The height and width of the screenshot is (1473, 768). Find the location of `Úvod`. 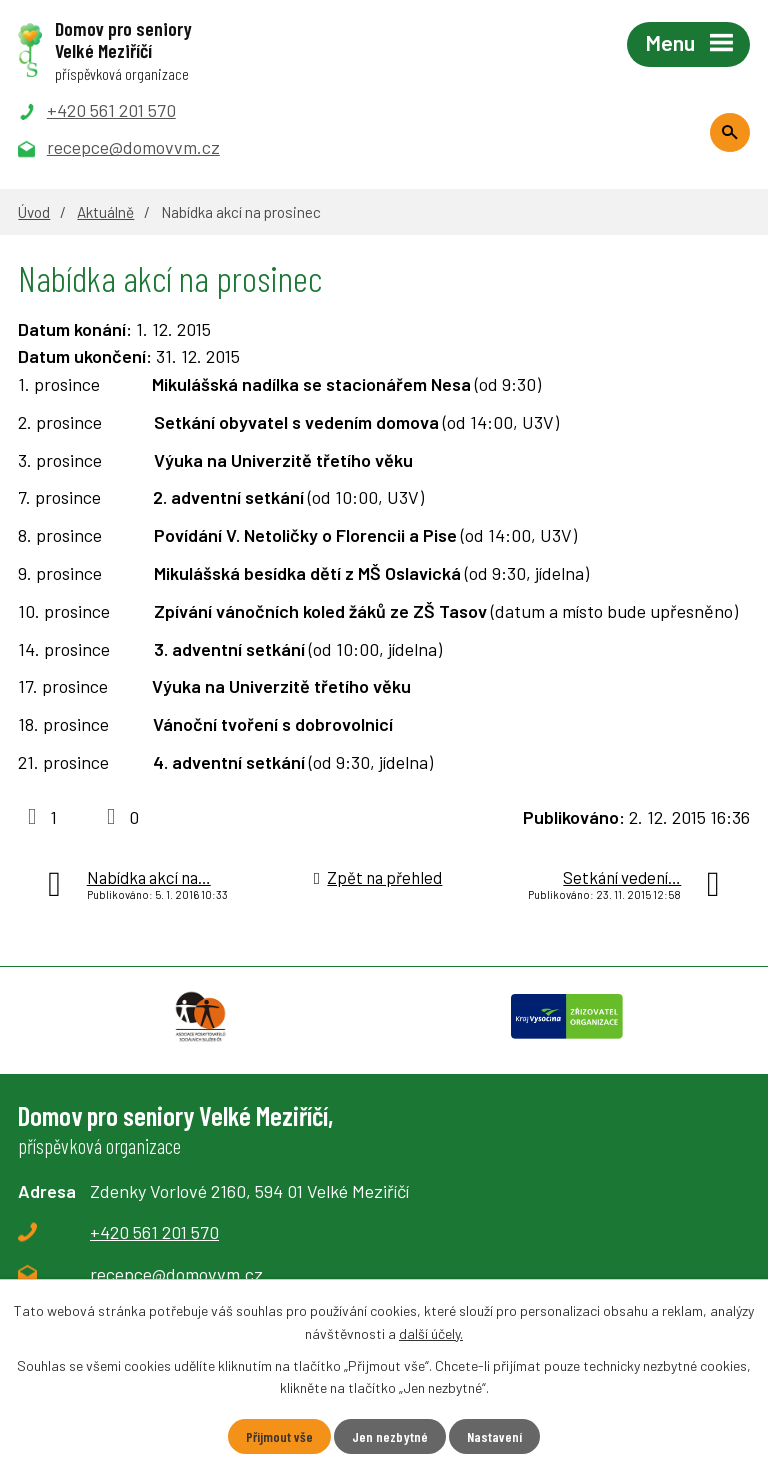

Úvod is located at coordinates (34, 212).